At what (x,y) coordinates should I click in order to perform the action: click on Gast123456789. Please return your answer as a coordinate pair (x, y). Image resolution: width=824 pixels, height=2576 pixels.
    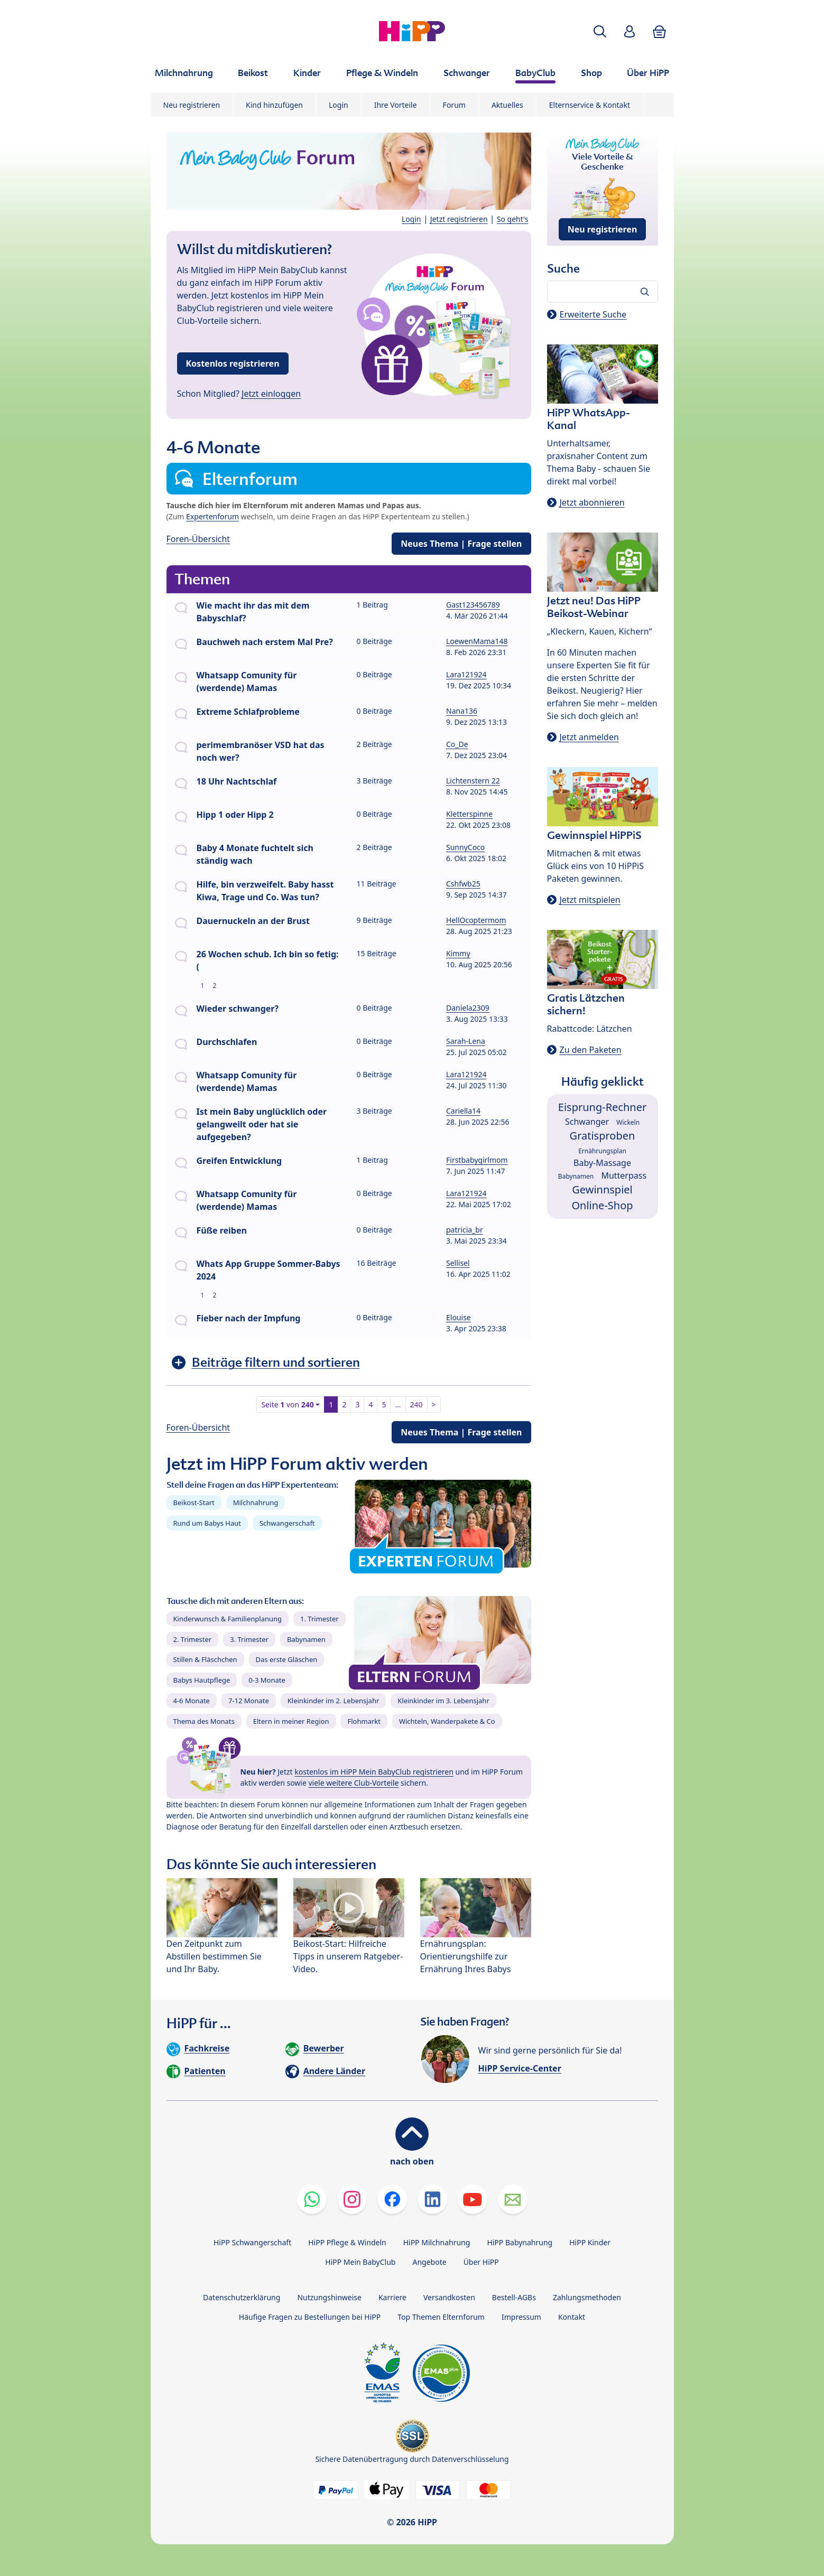
    Looking at the image, I should click on (473, 605).